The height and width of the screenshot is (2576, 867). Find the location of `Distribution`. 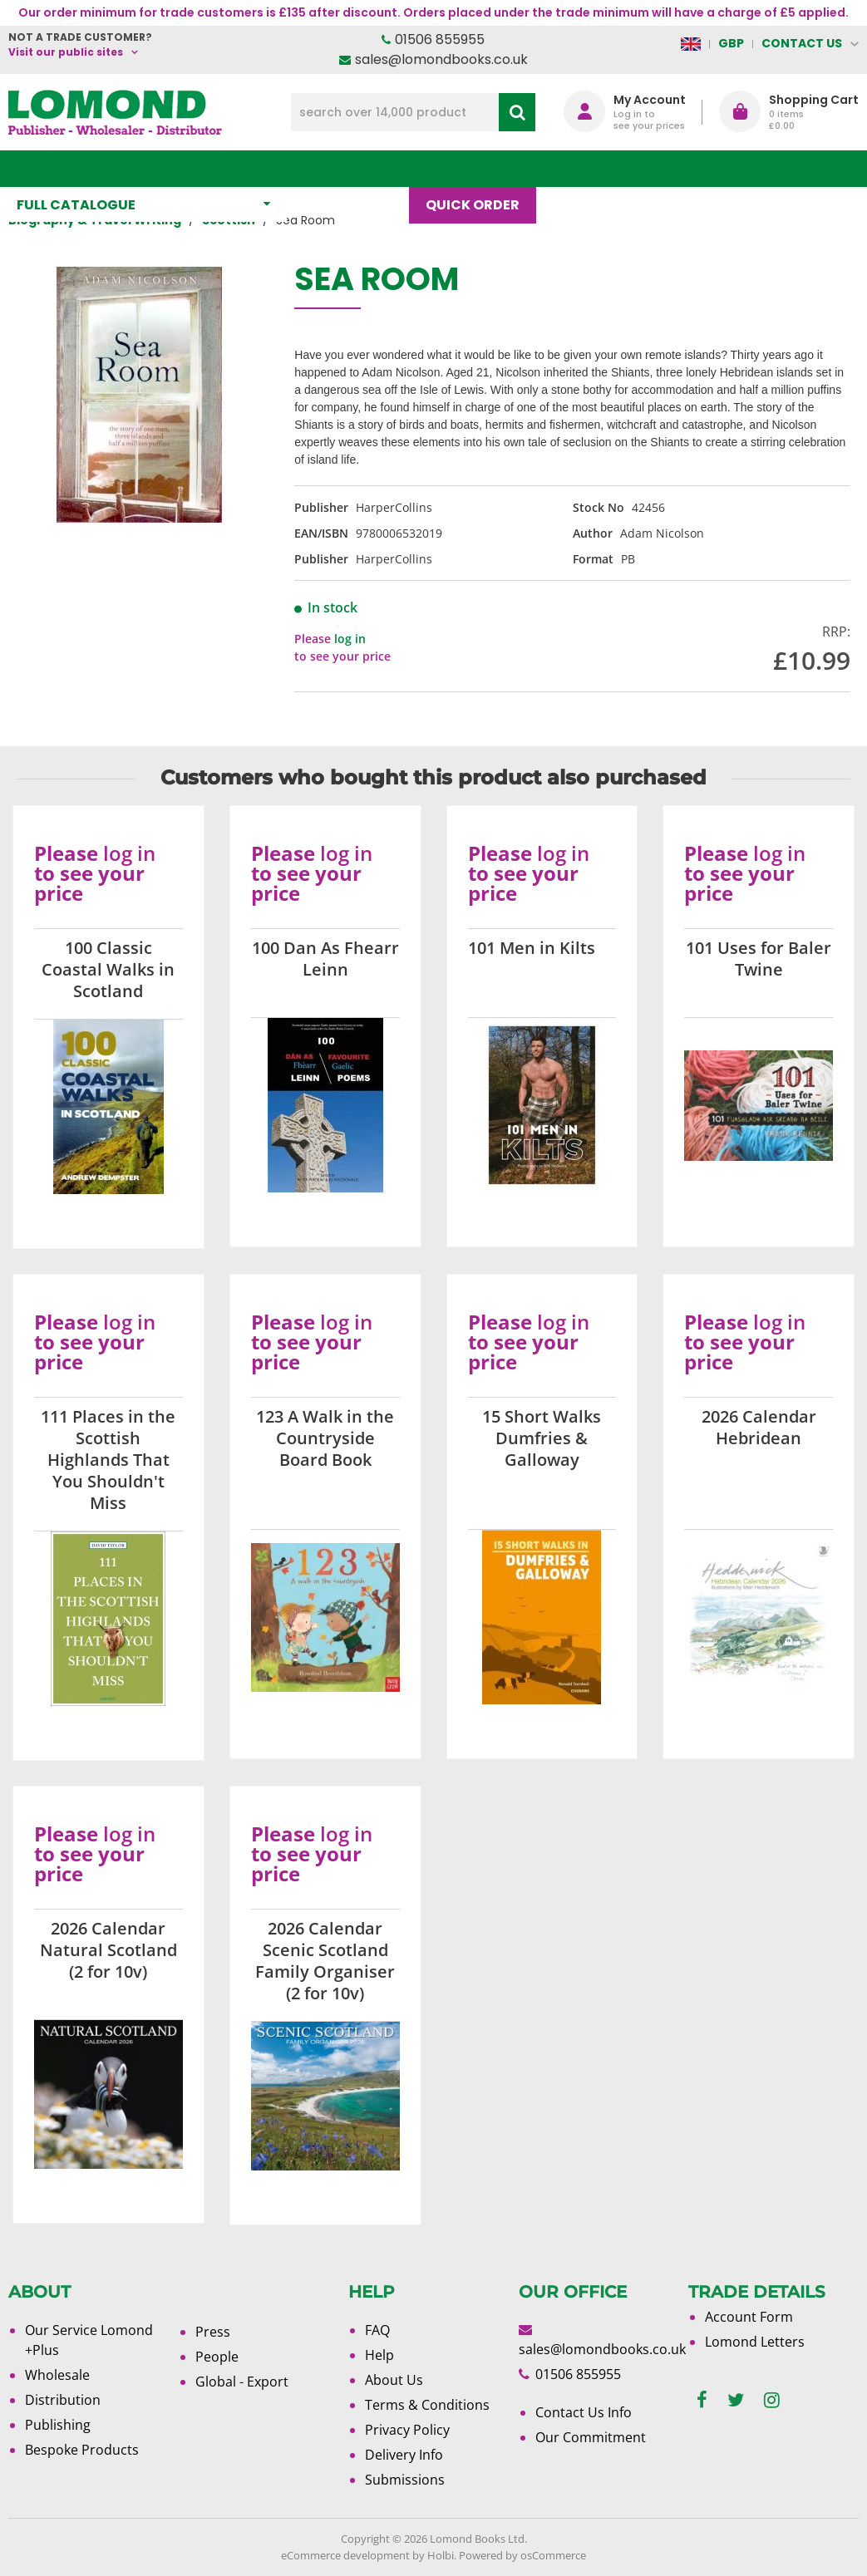

Distribution is located at coordinates (63, 2400).